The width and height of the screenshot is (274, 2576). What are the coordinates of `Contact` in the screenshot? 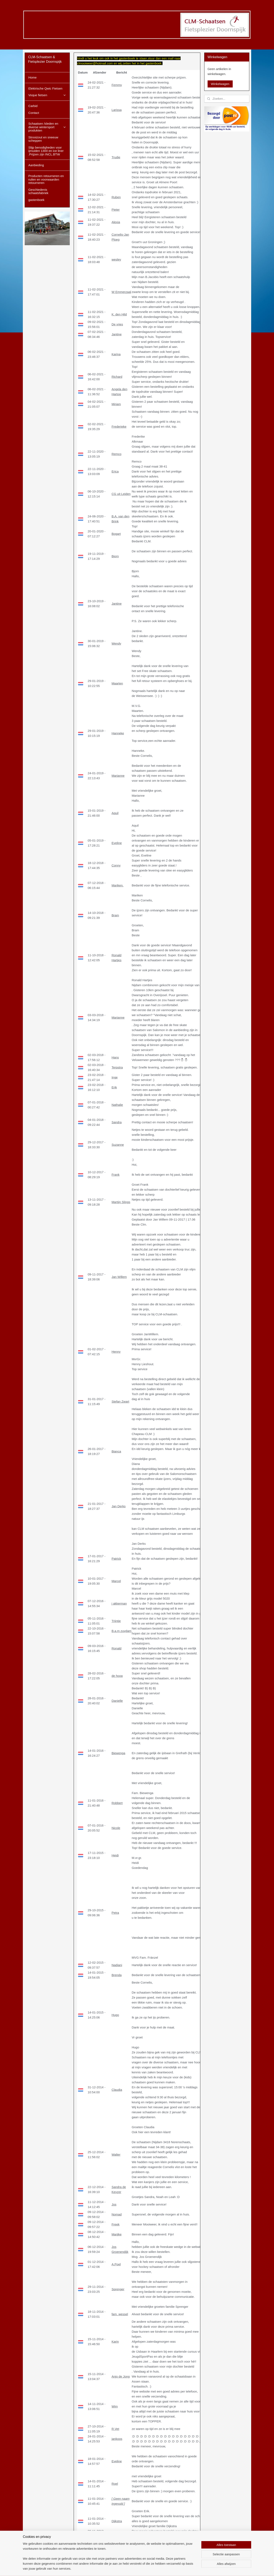 It's located at (33, 112).